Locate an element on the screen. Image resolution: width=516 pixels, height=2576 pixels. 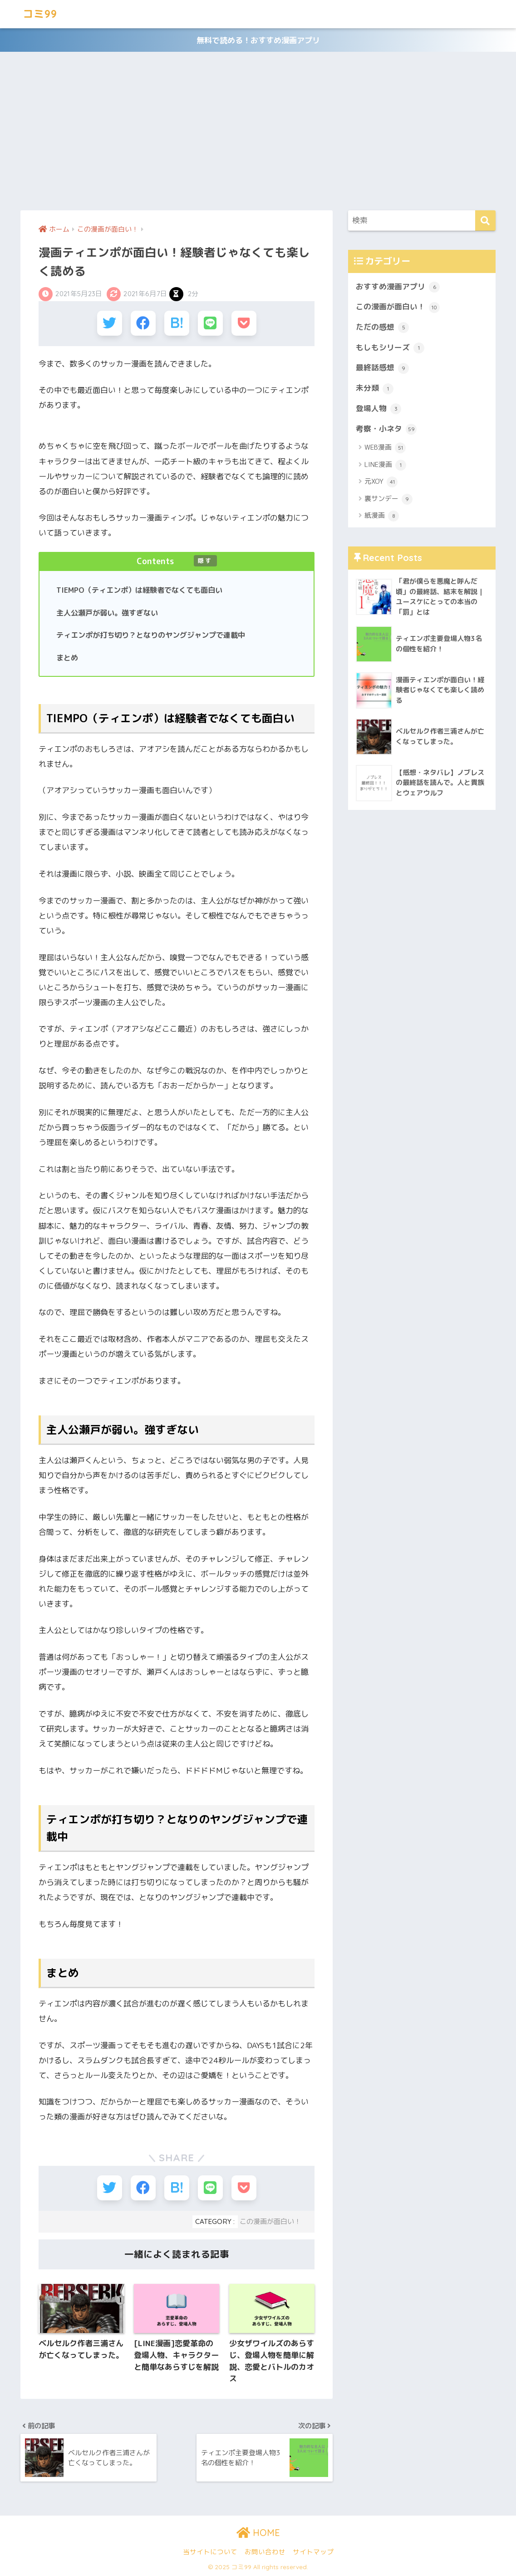
紙漫画 is located at coordinates (381, 516).